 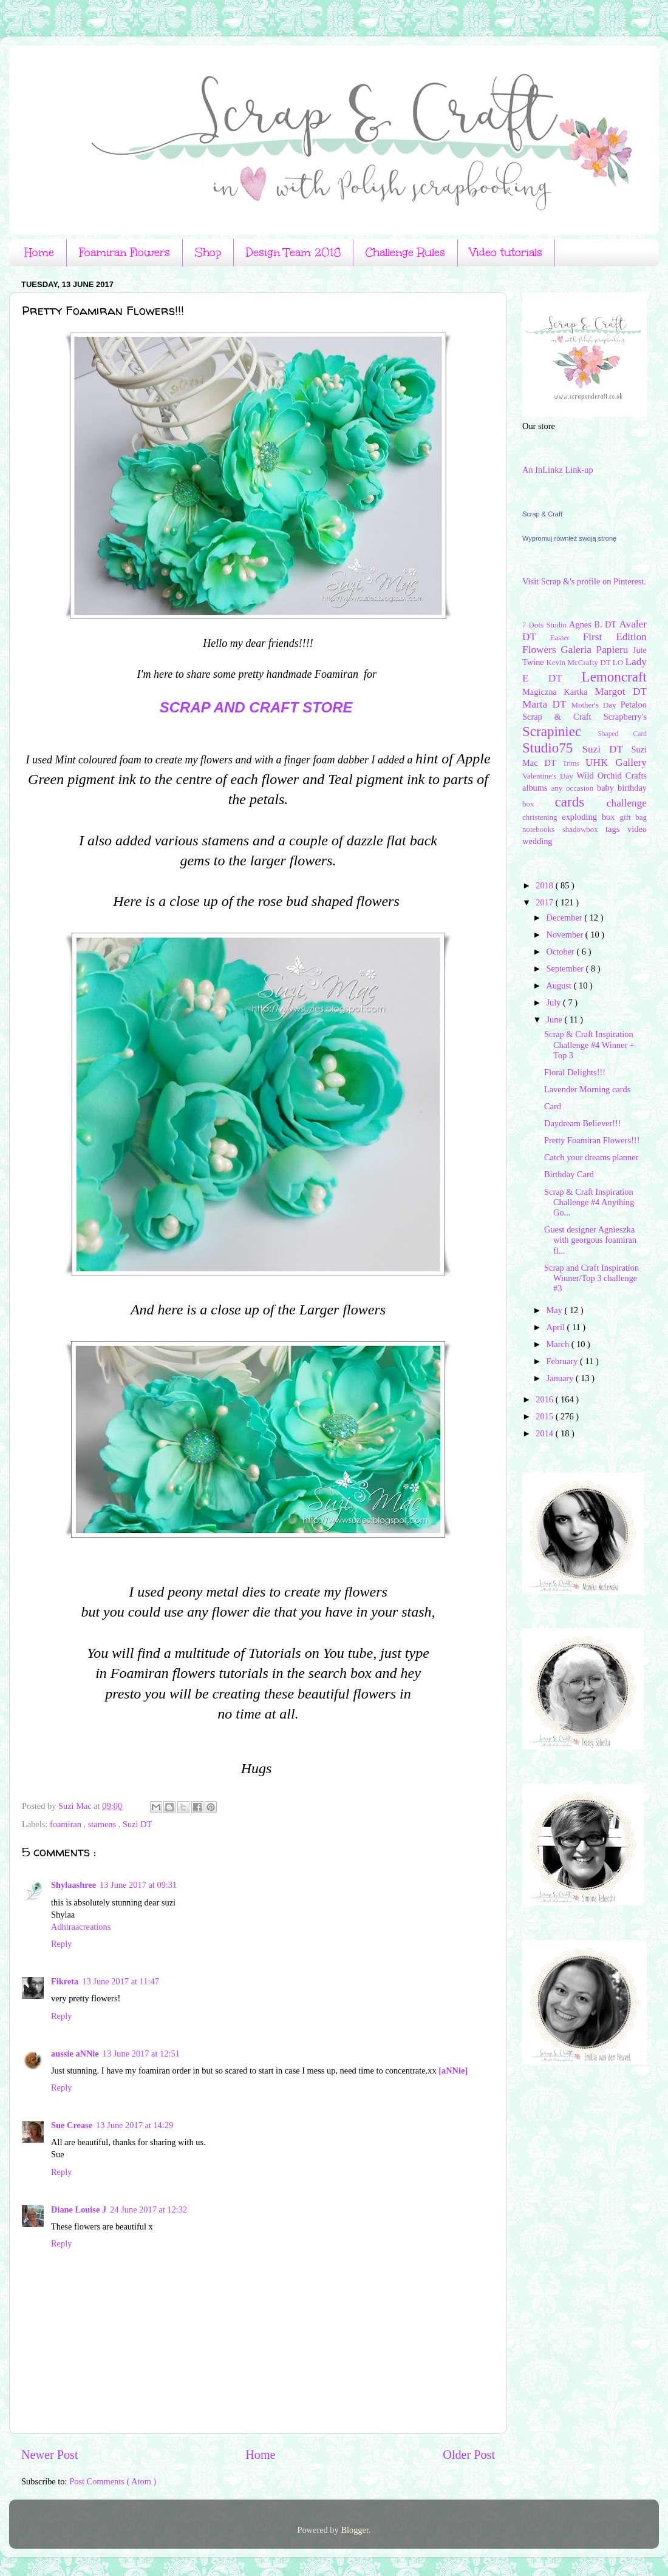 I want to click on Fikreta, so click(x=64, y=1981).